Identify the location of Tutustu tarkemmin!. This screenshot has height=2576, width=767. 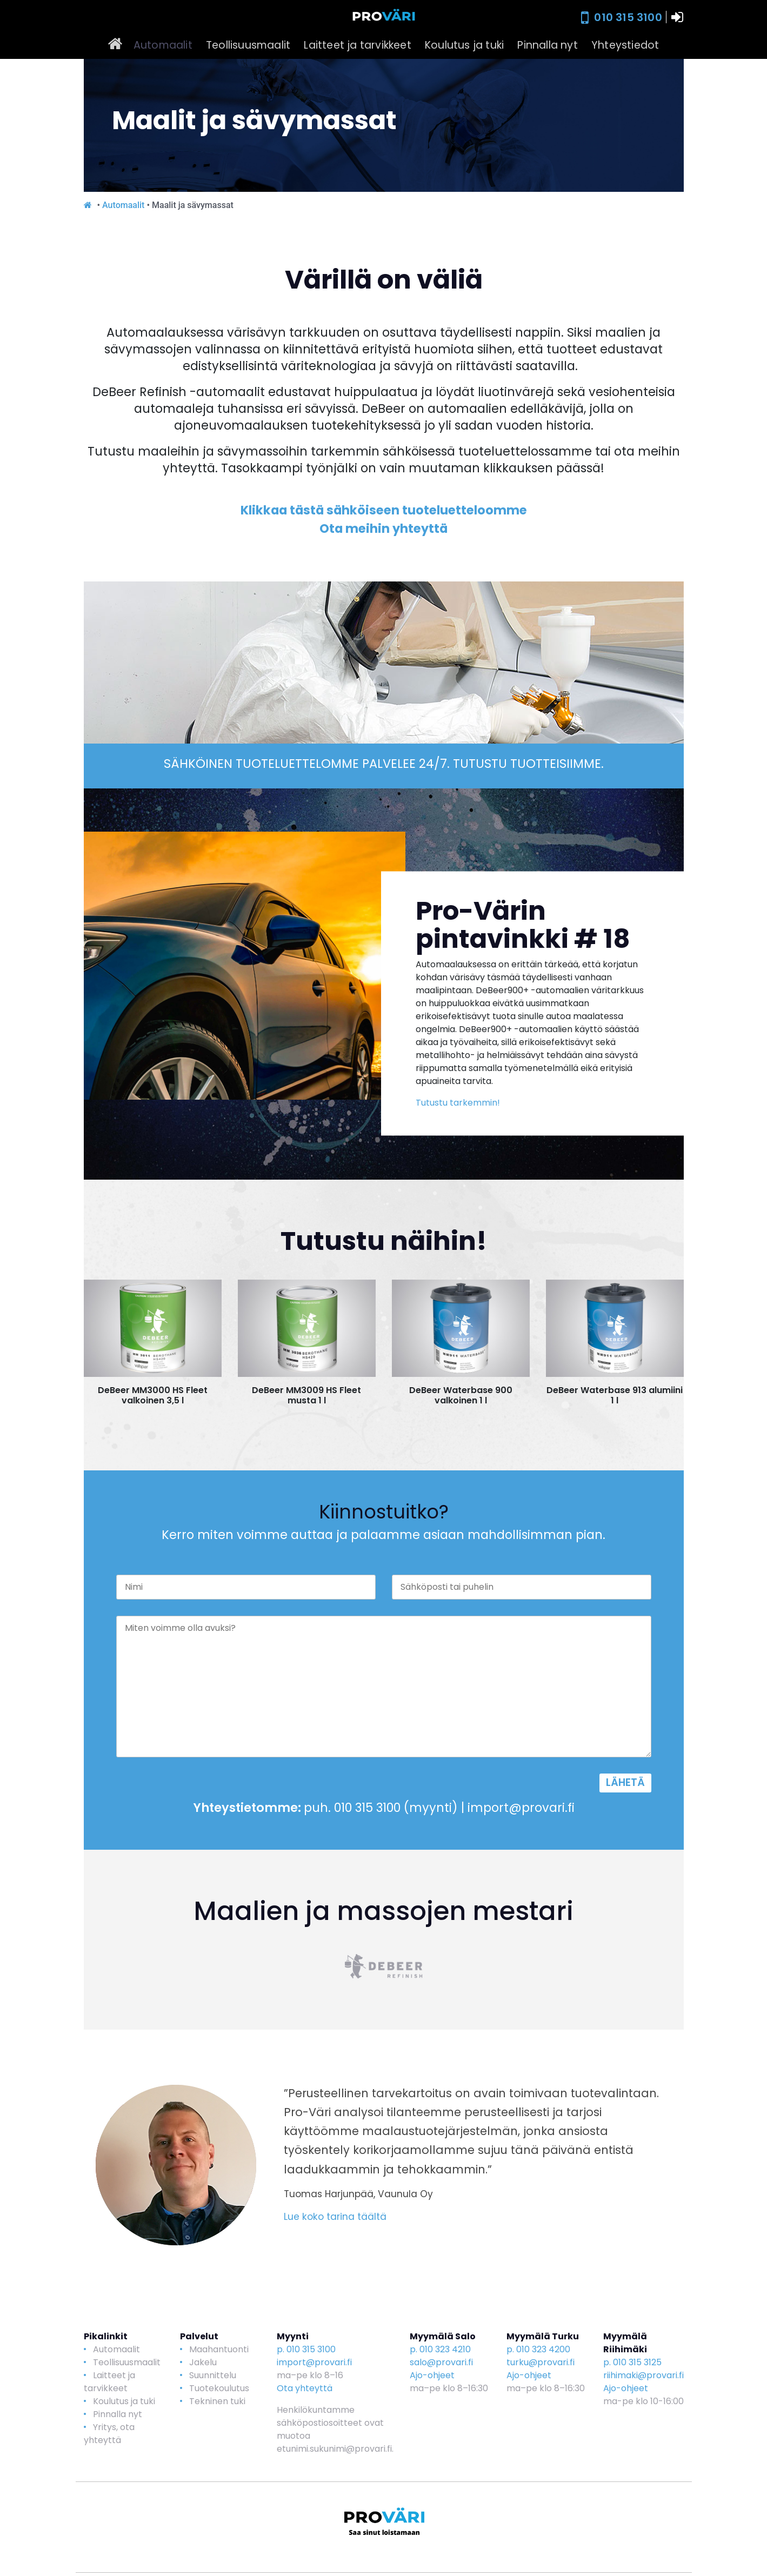
(458, 1103).